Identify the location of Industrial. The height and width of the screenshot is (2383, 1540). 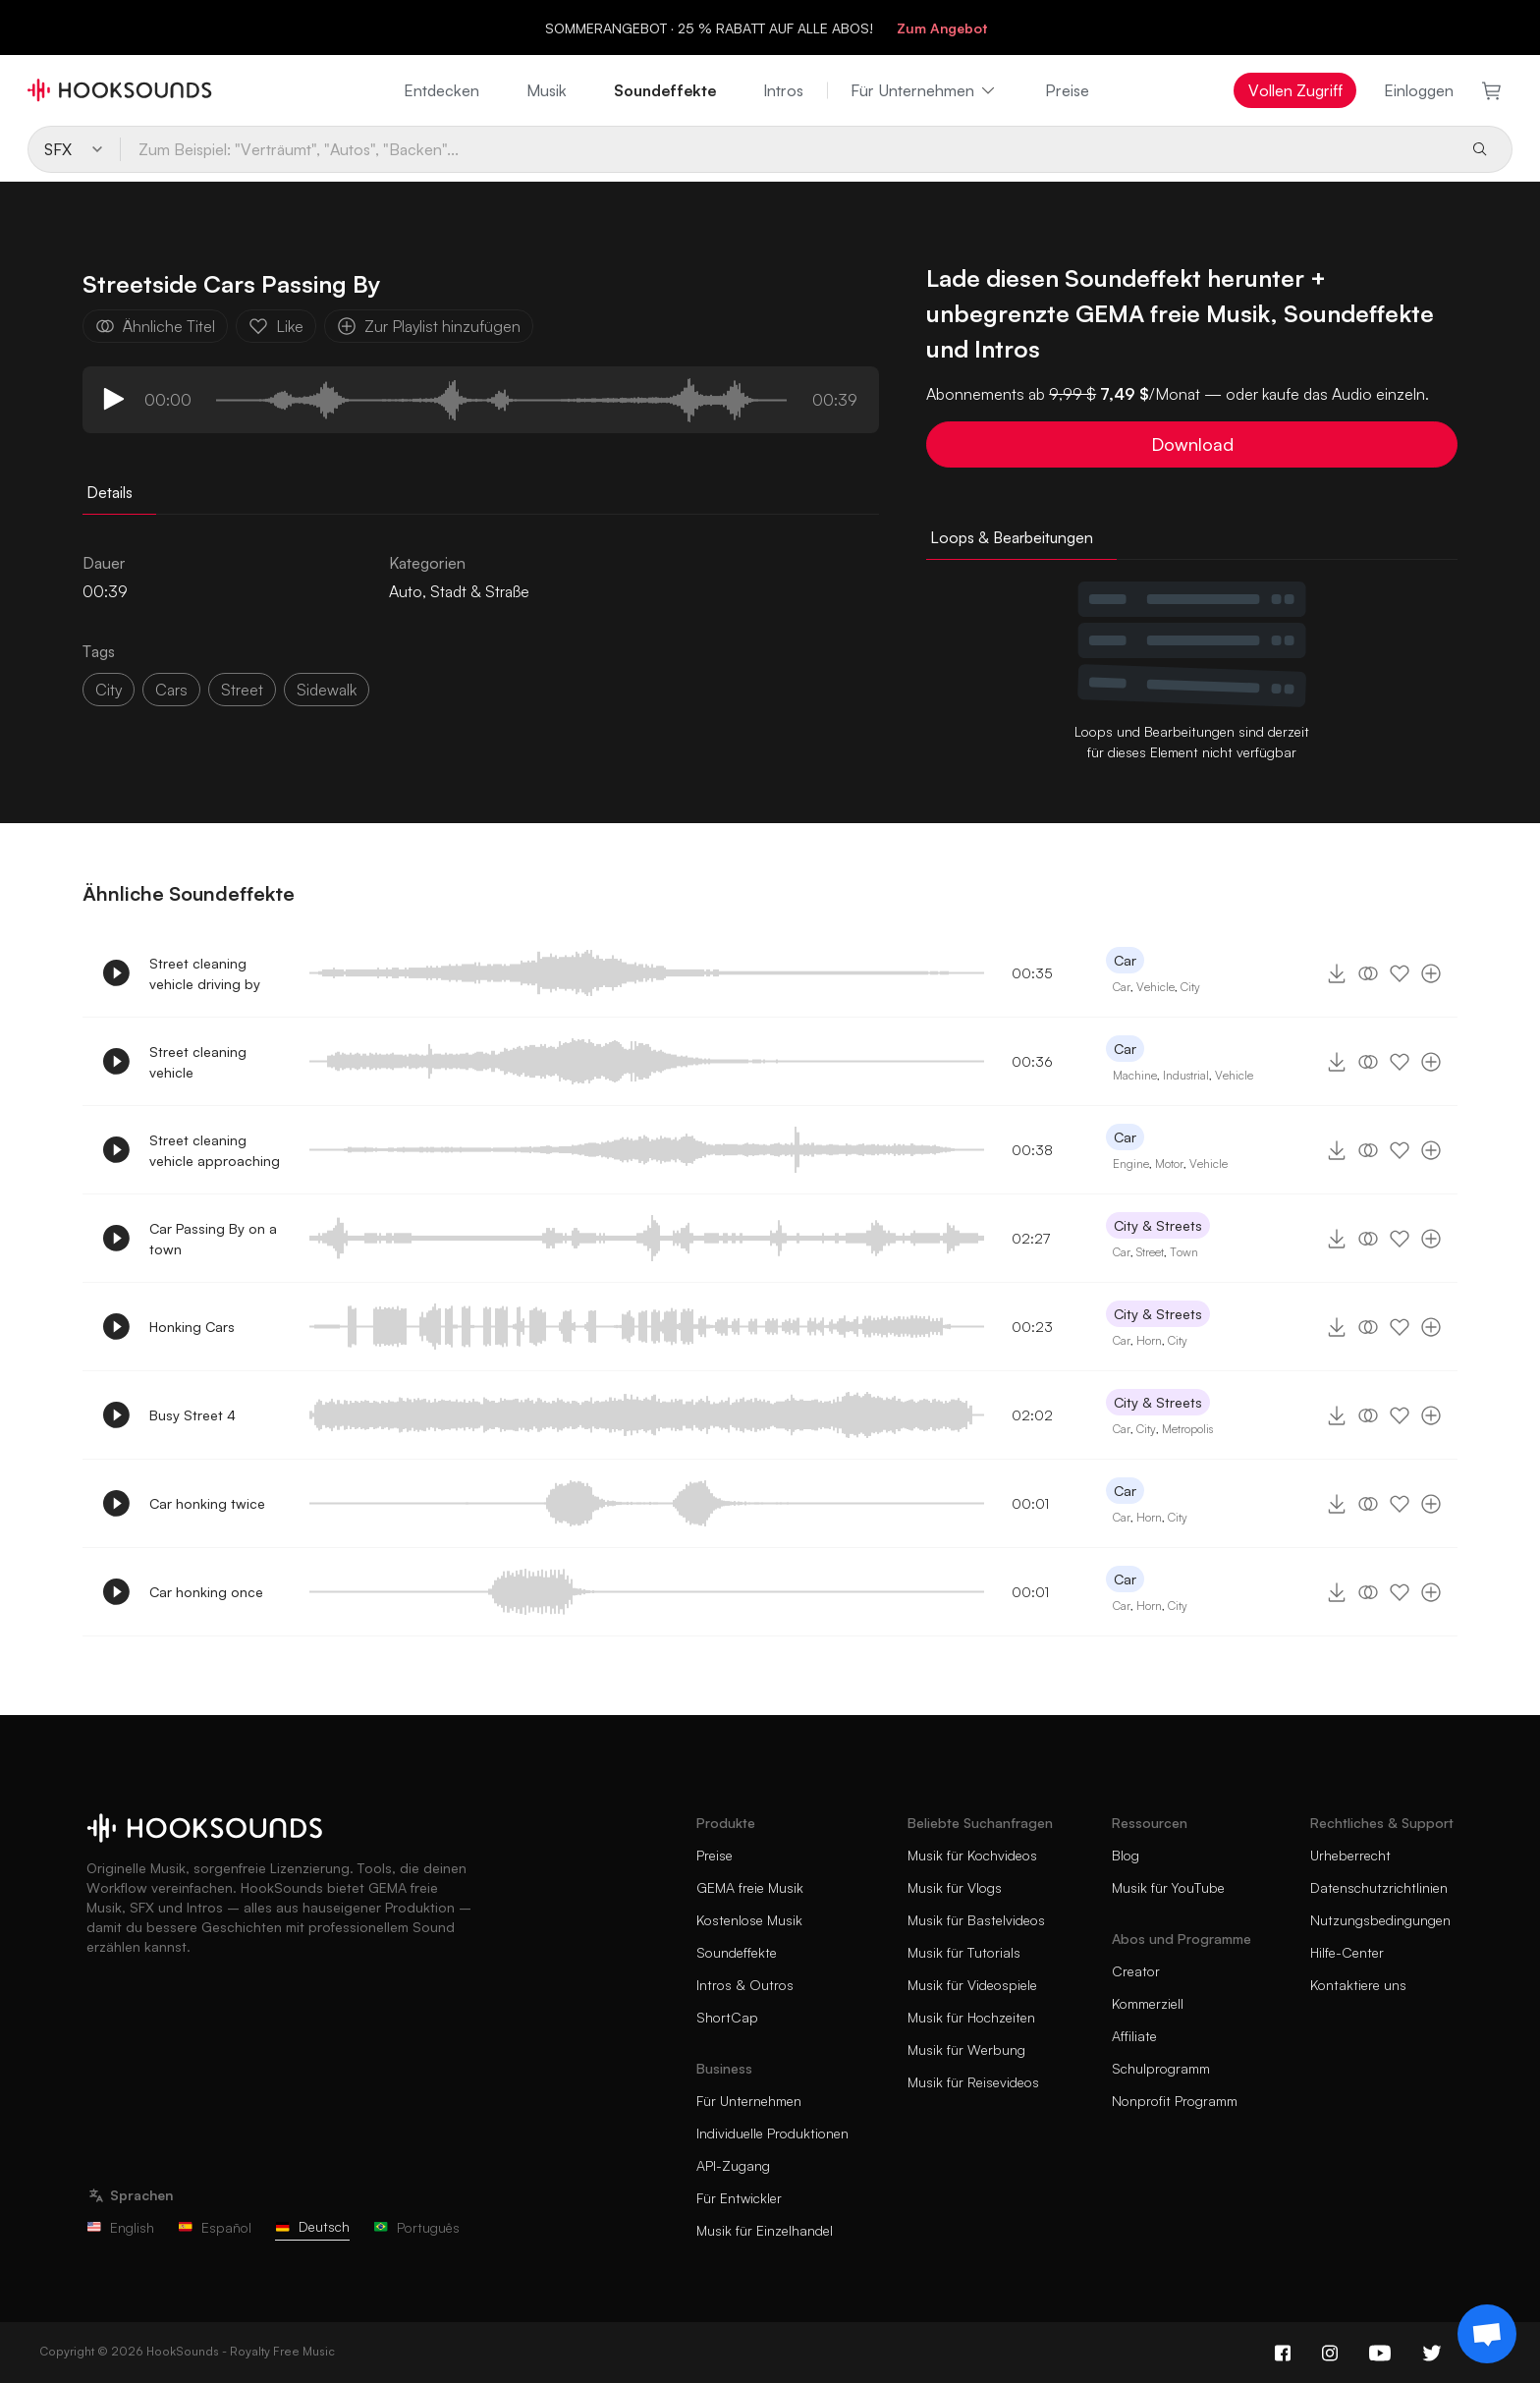
(1186, 1075).